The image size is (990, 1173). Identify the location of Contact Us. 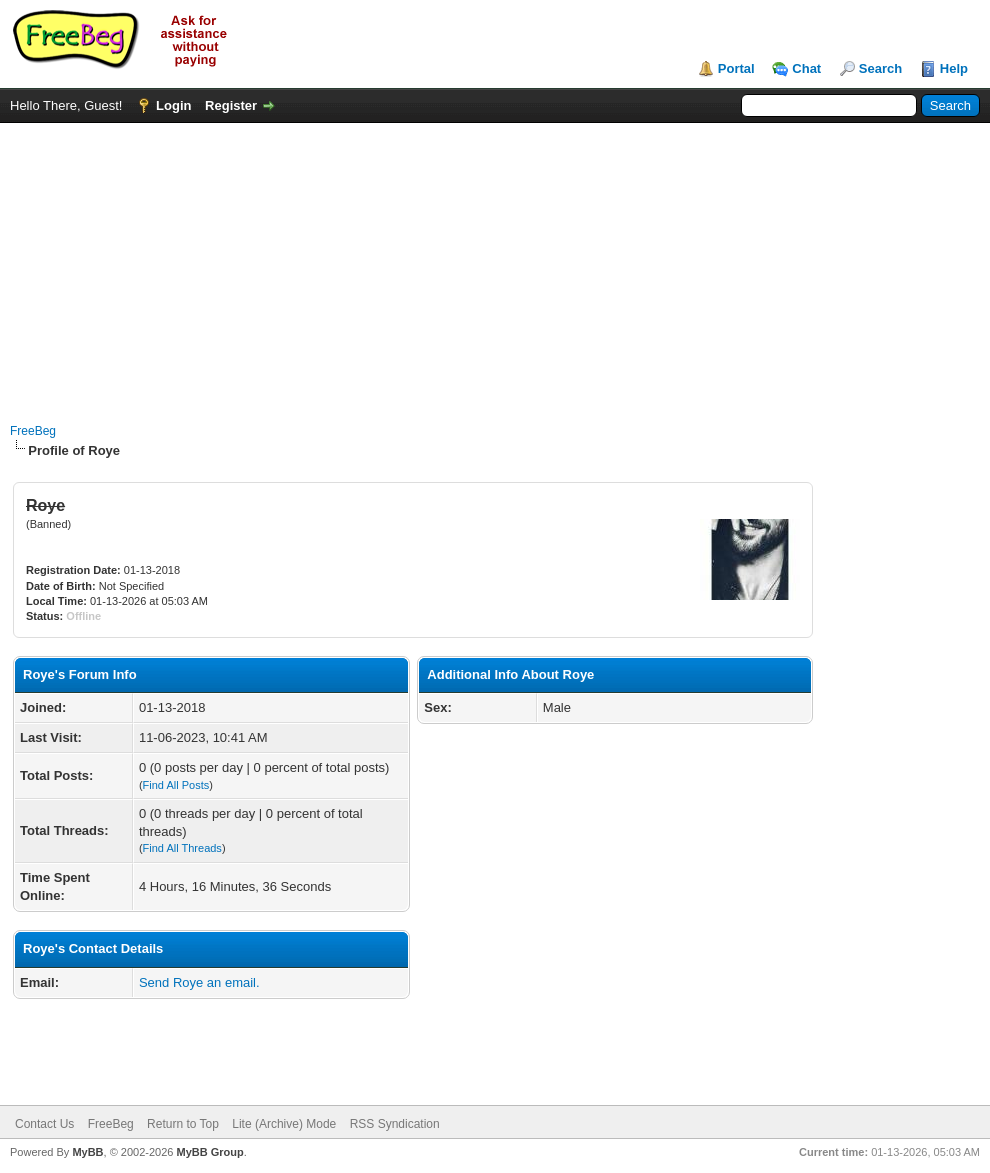
(44, 1124).